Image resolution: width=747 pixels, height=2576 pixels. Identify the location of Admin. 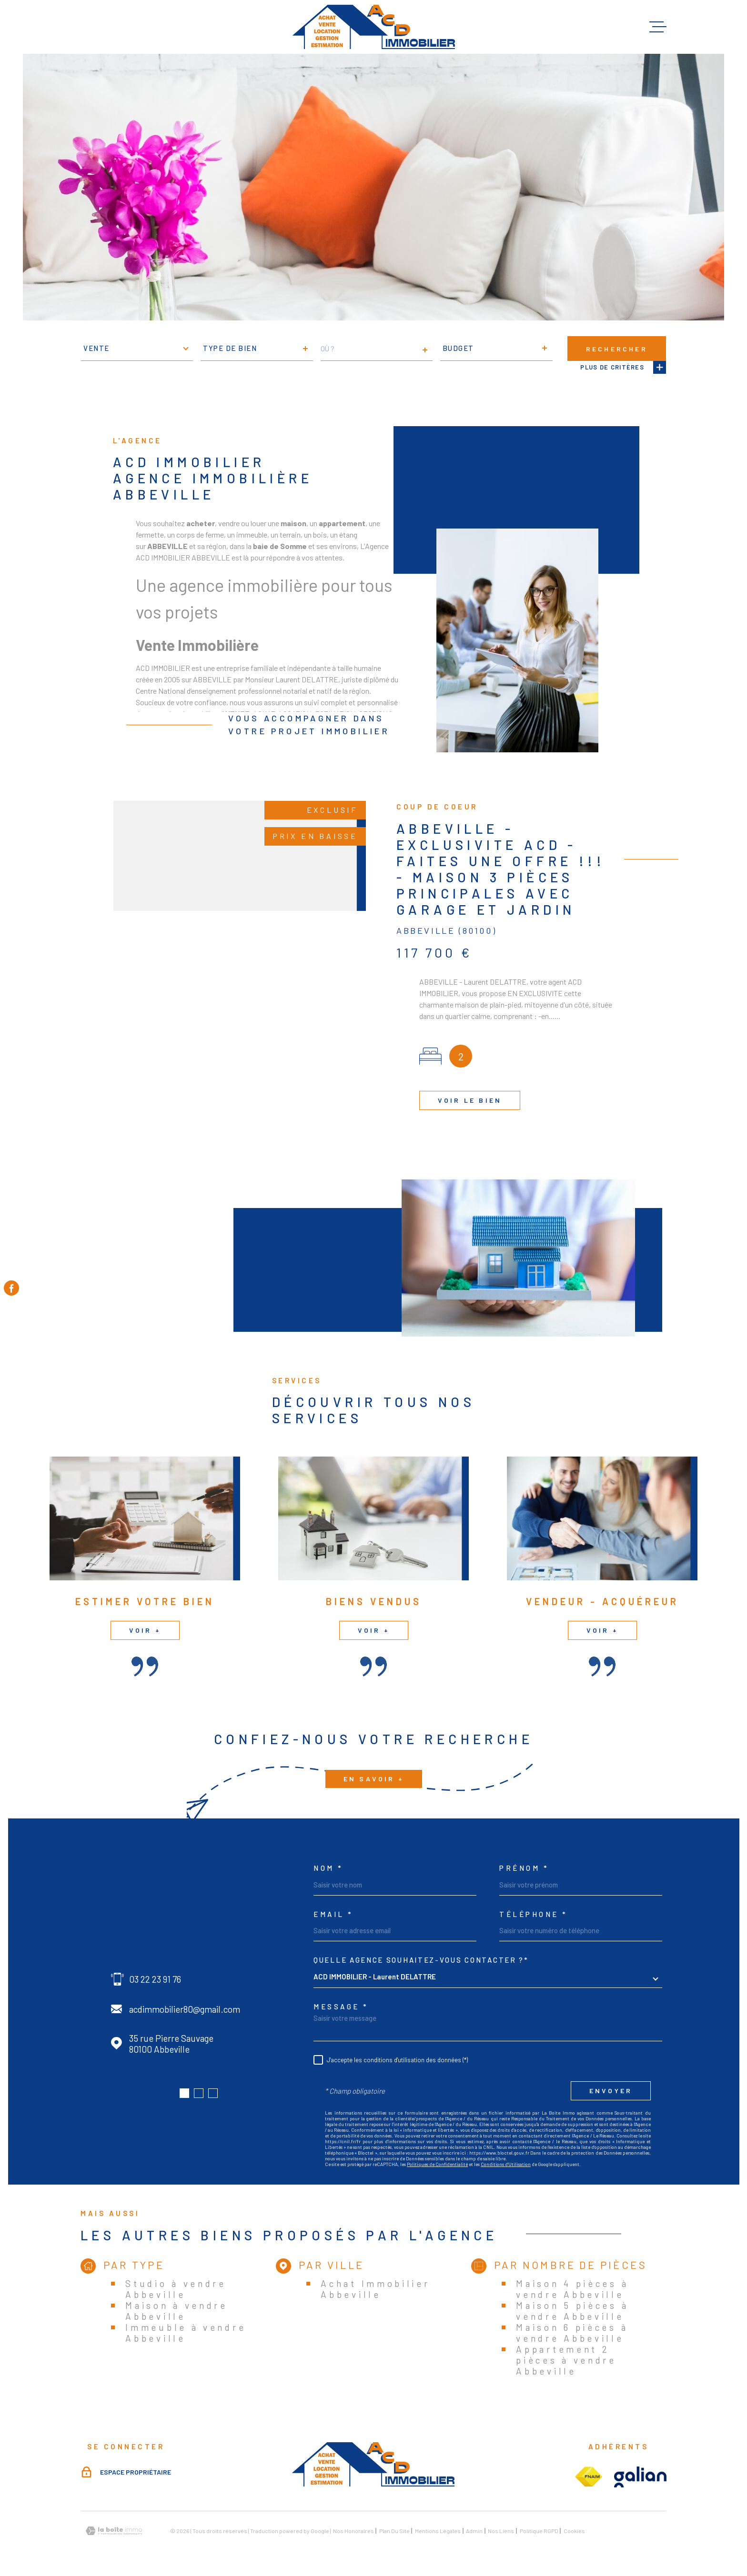
(474, 2530).